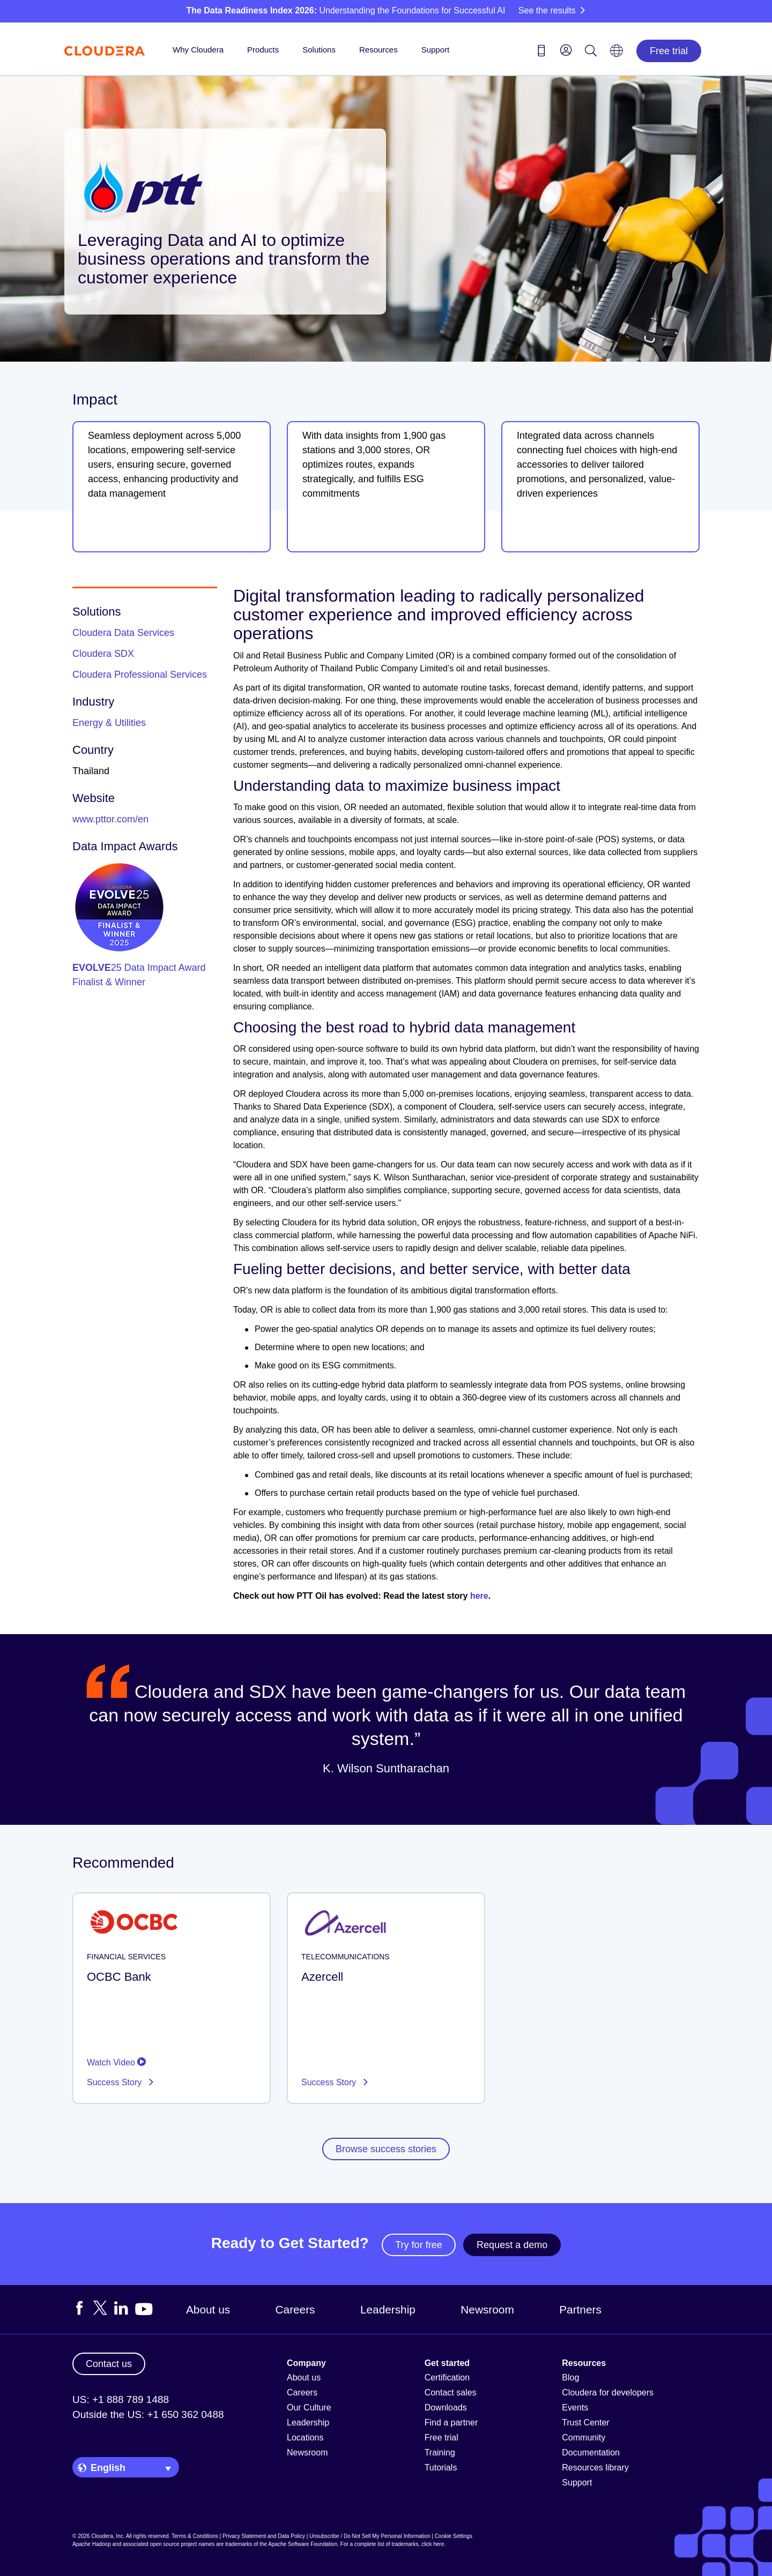  What do you see at coordinates (447, 2377) in the screenshot?
I see `Certification` at bounding box center [447, 2377].